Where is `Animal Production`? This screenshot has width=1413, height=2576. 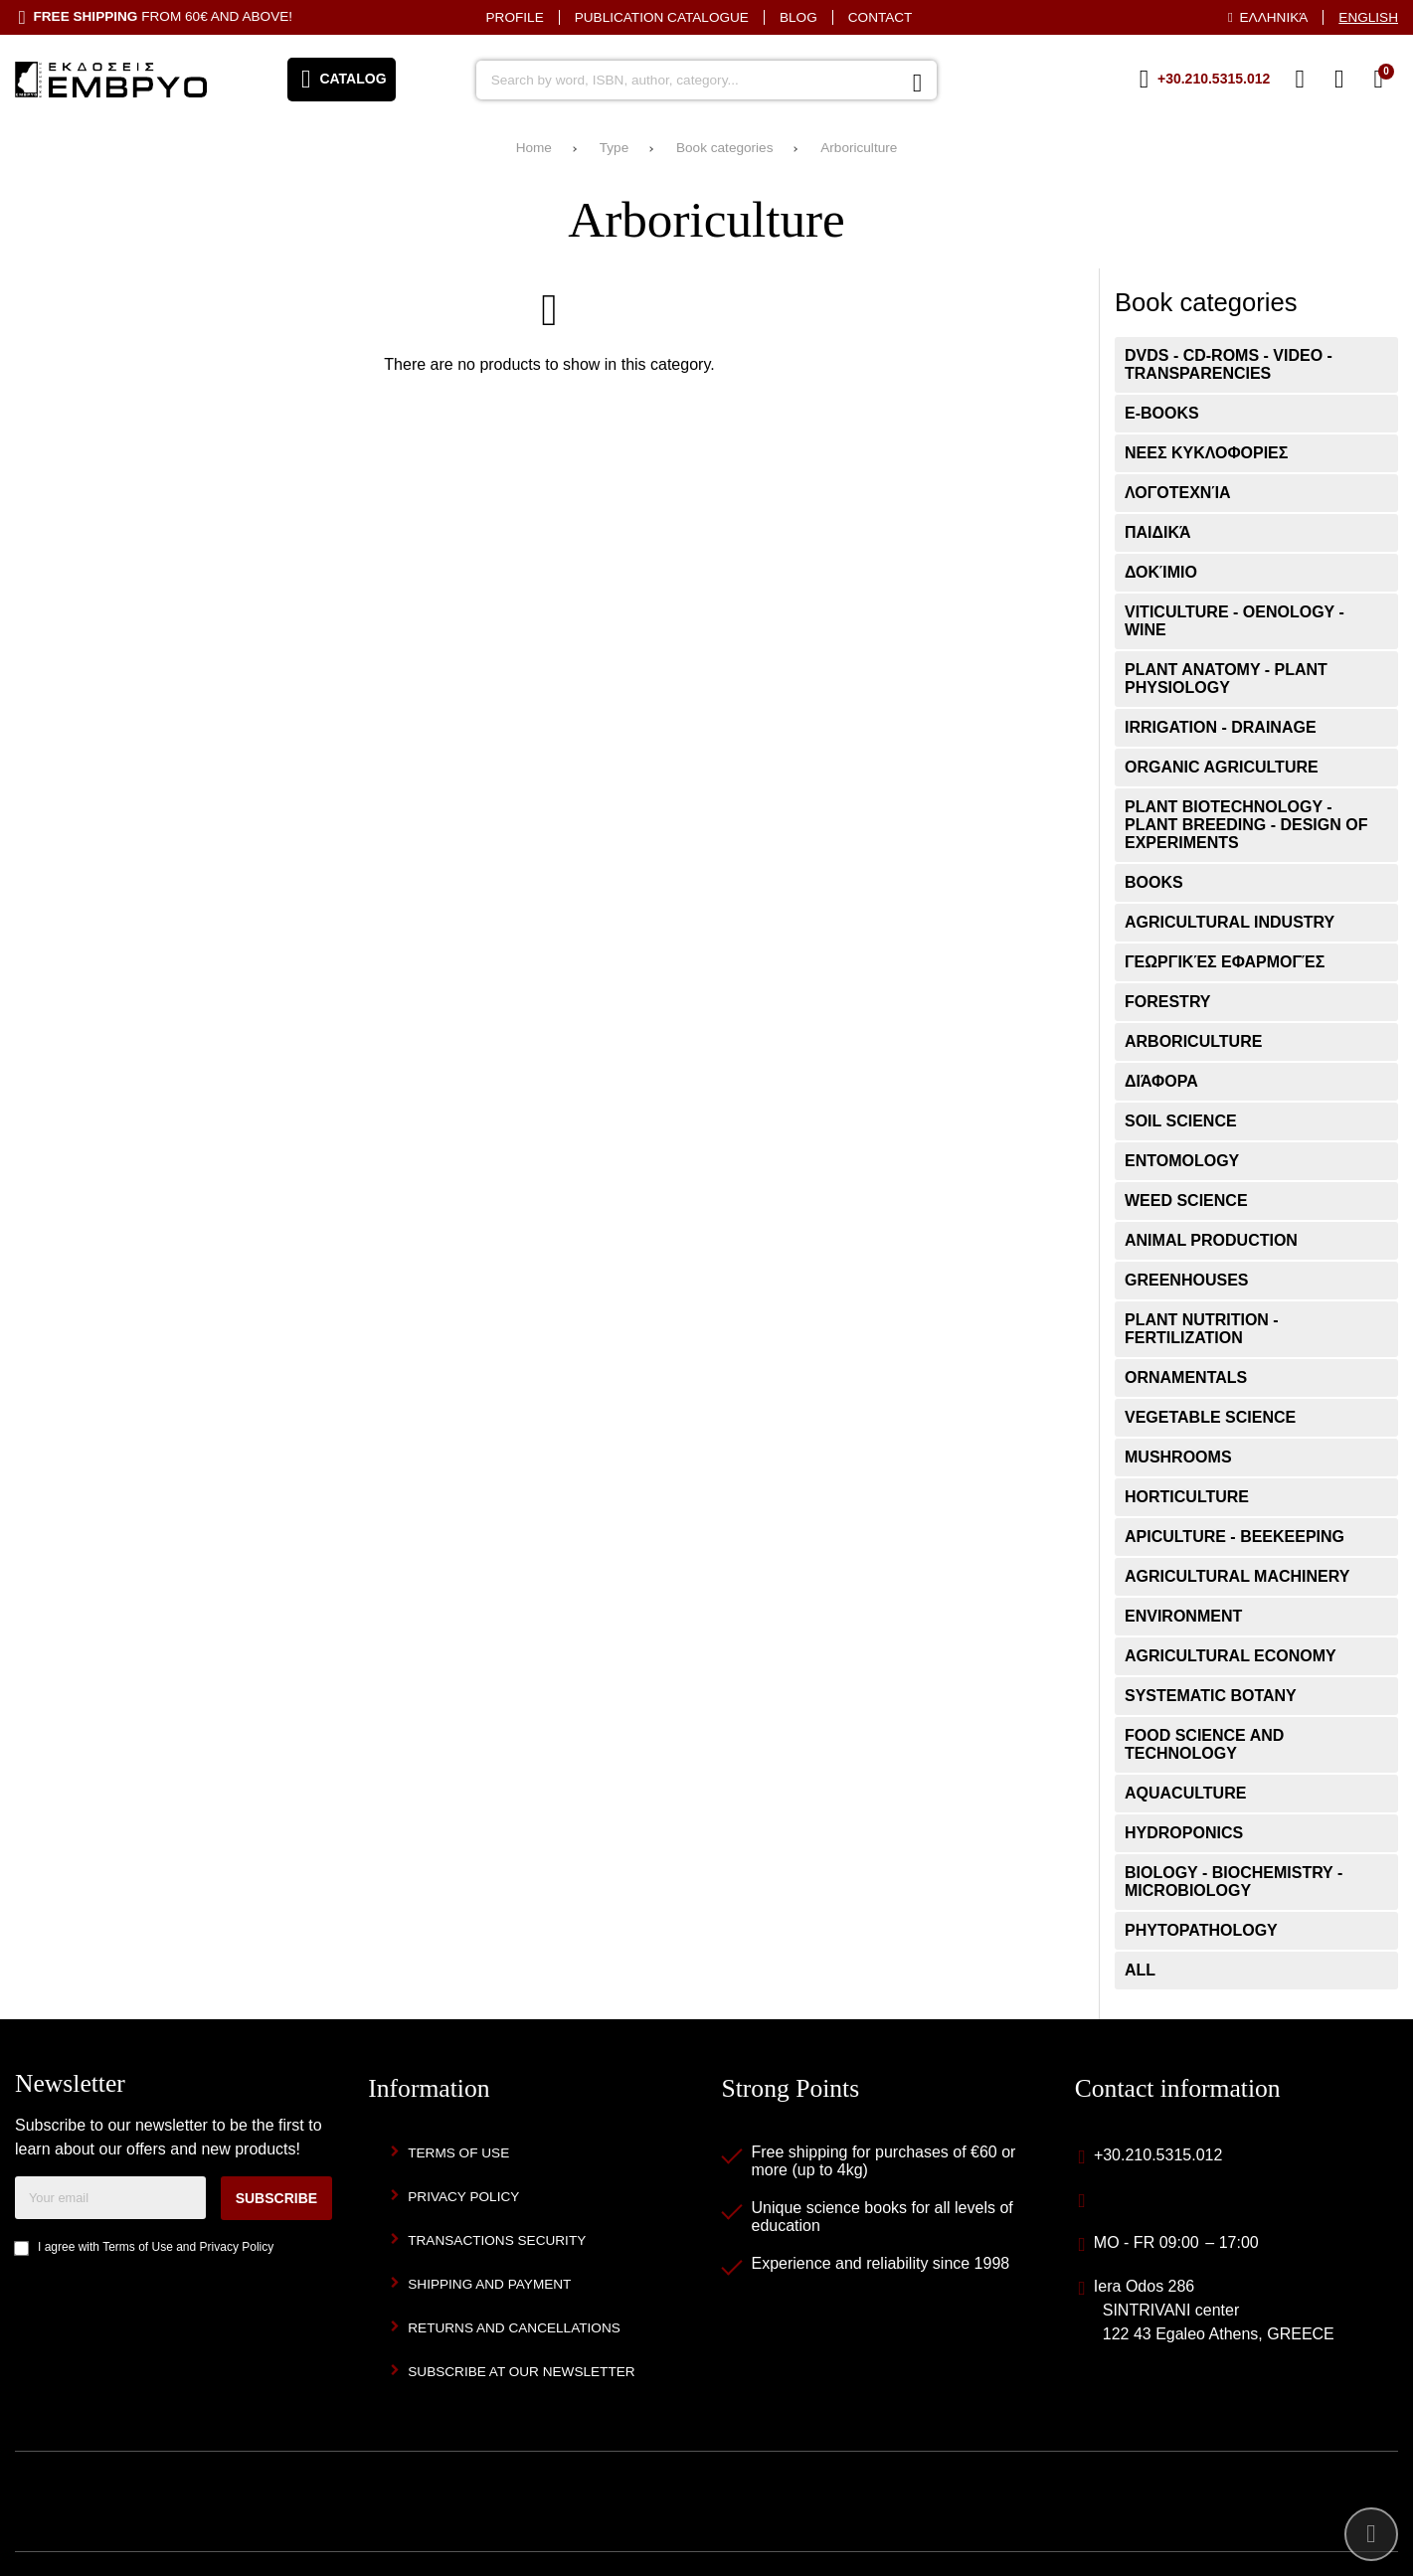 Animal Production is located at coordinates (1211, 1240).